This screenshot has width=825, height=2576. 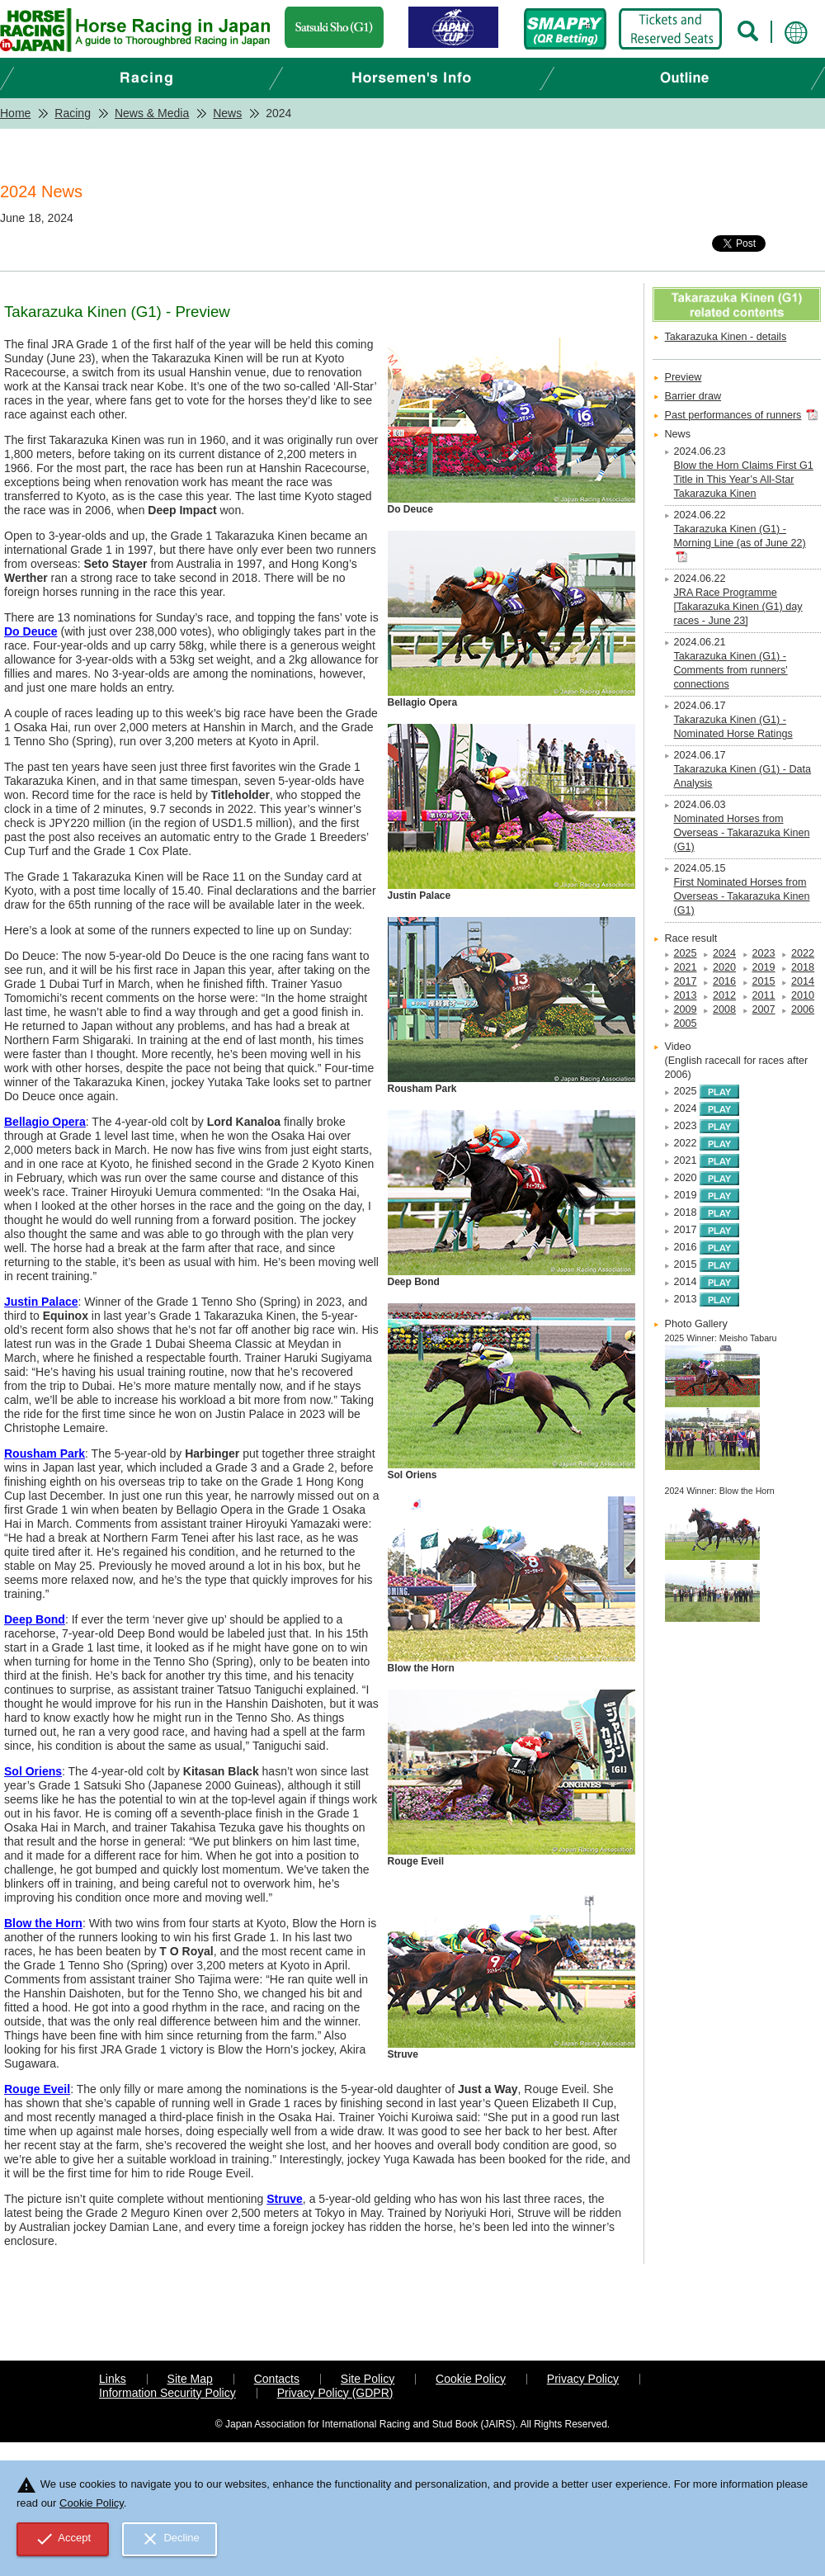 What do you see at coordinates (738, 606) in the screenshot?
I see `JRA Race Programme [Takarazuka Kinen (G1) day races - June 23]` at bounding box center [738, 606].